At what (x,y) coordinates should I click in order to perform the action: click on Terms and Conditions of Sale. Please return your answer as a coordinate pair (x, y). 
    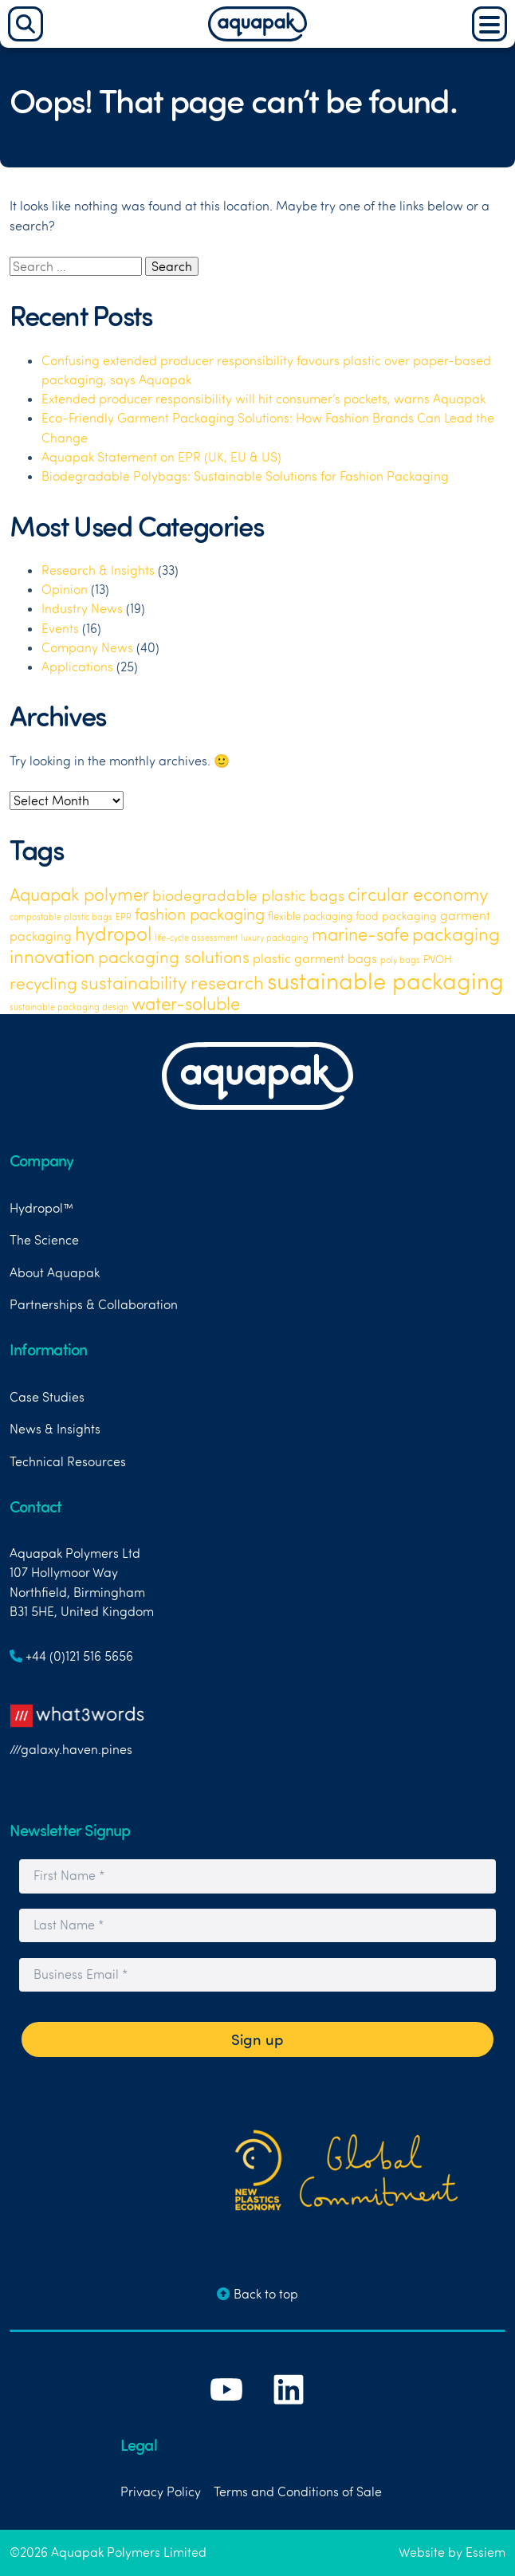
    Looking at the image, I should click on (298, 2491).